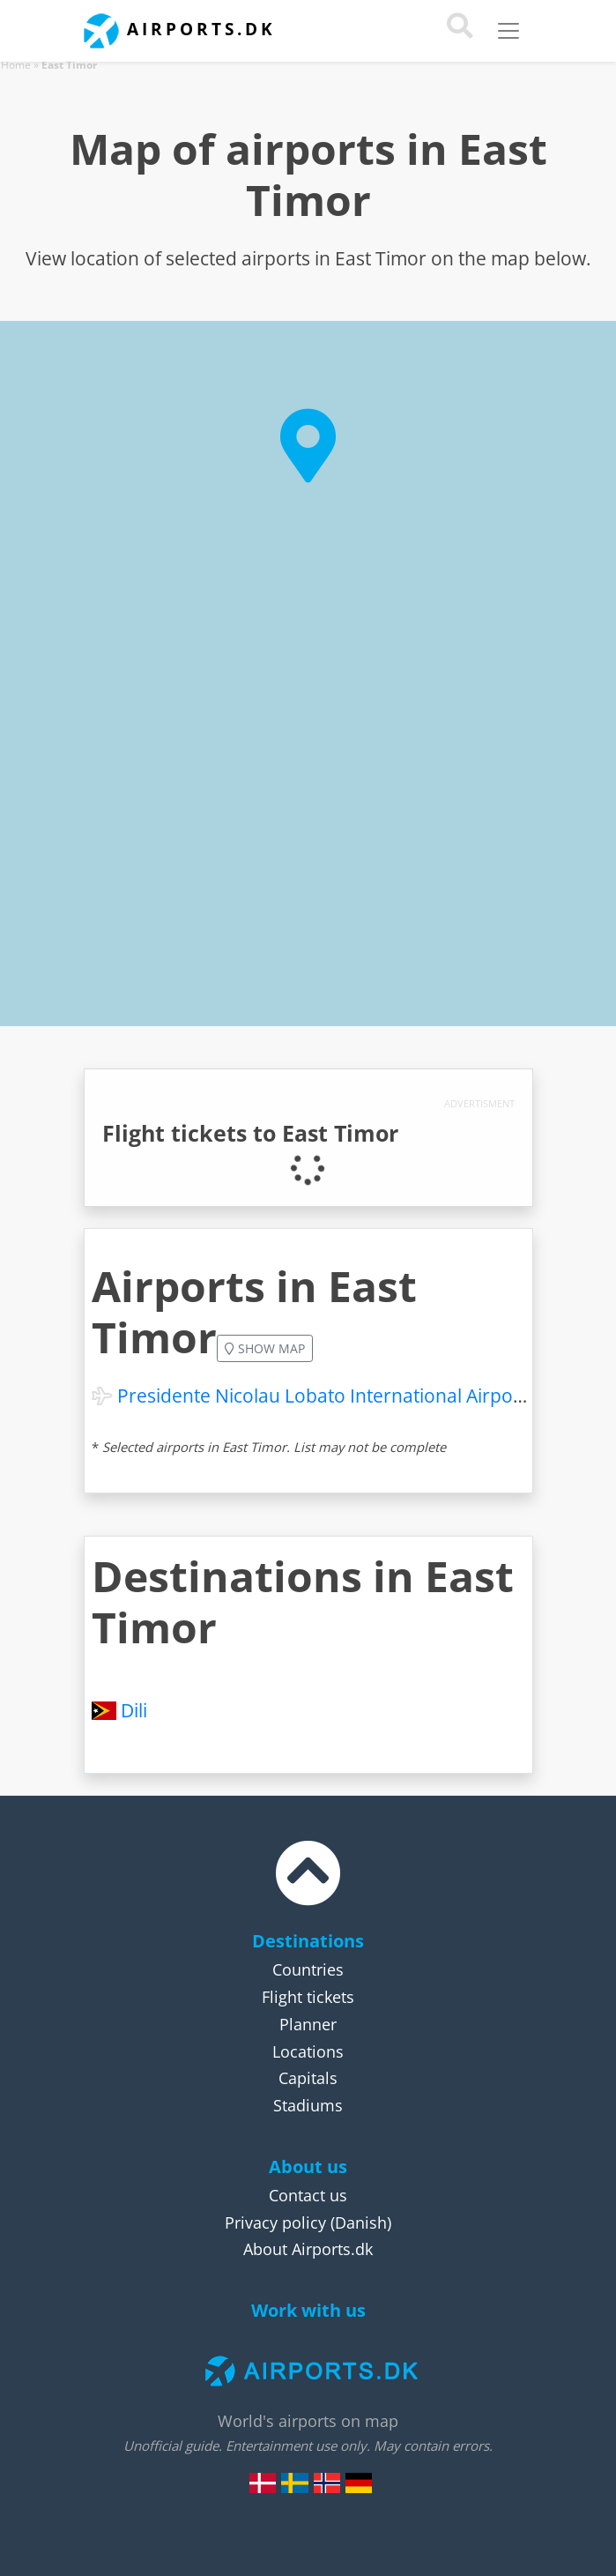 The height and width of the screenshot is (2576, 616). What do you see at coordinates (308, 2249) in the screenshot?
I see `About Airports.dk` at bounding box center [308, 2249].